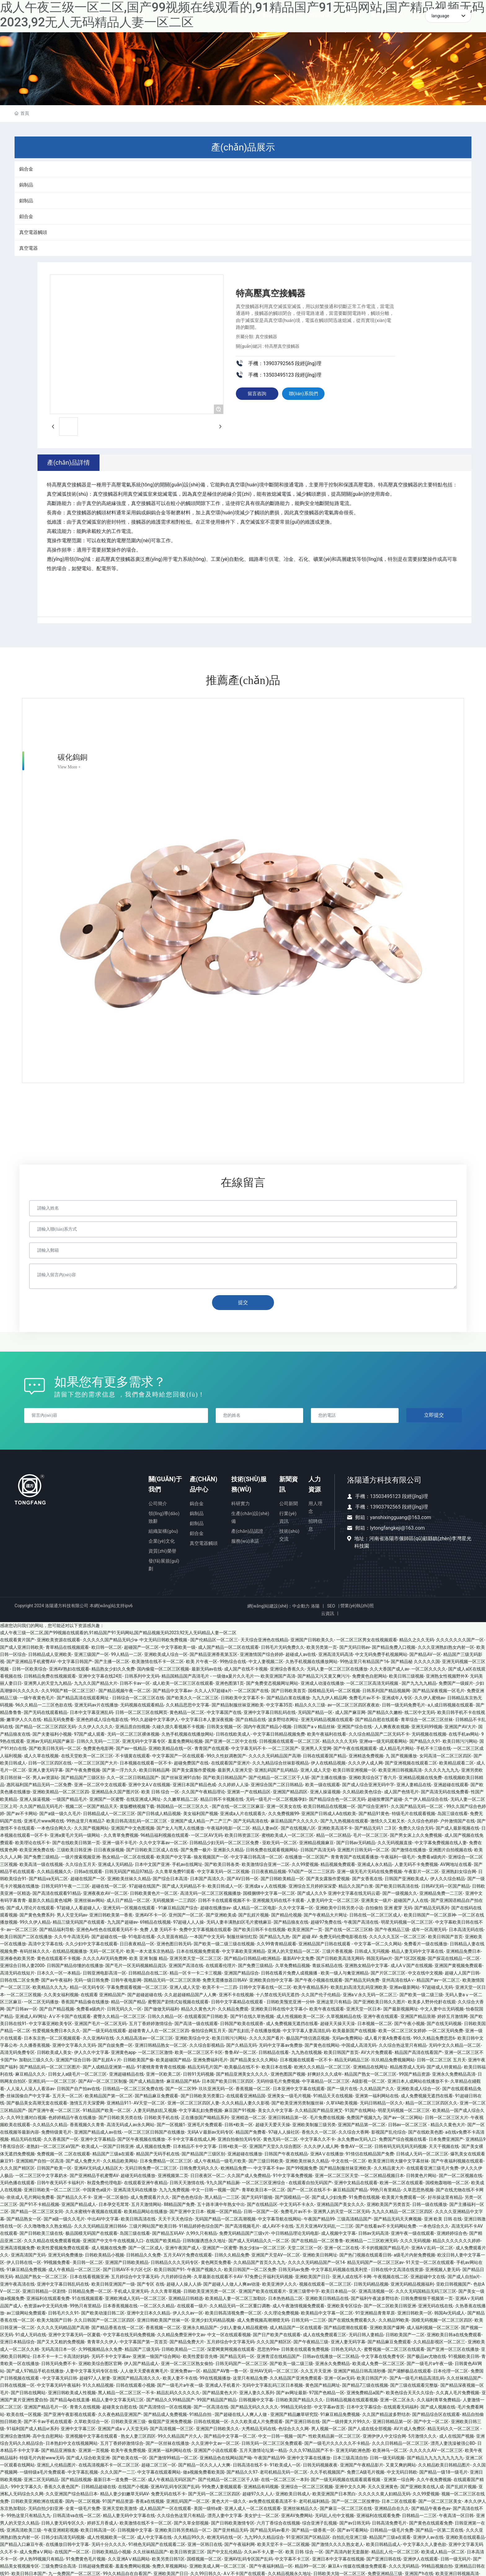  Describe the element at coordinates (207, 1877) in the screenshot. I see `日本国产高清久久` at that location.